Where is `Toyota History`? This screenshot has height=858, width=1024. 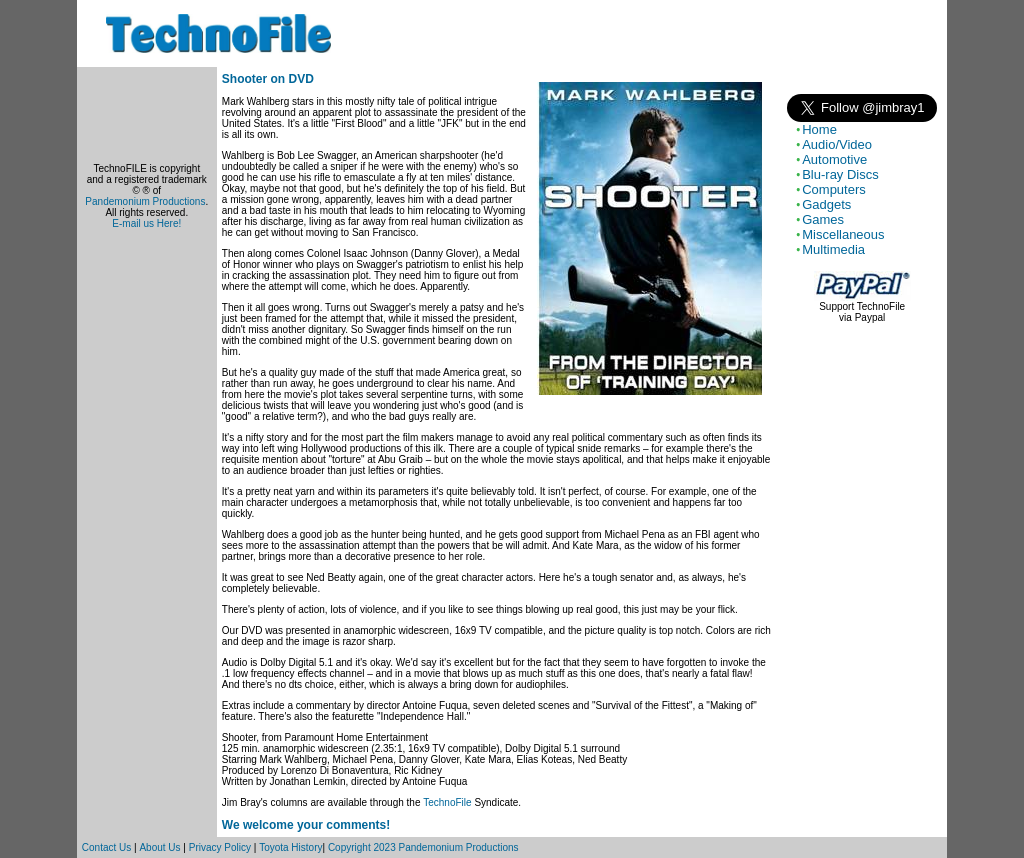
Toyota History is located at coordinates (290, 847).